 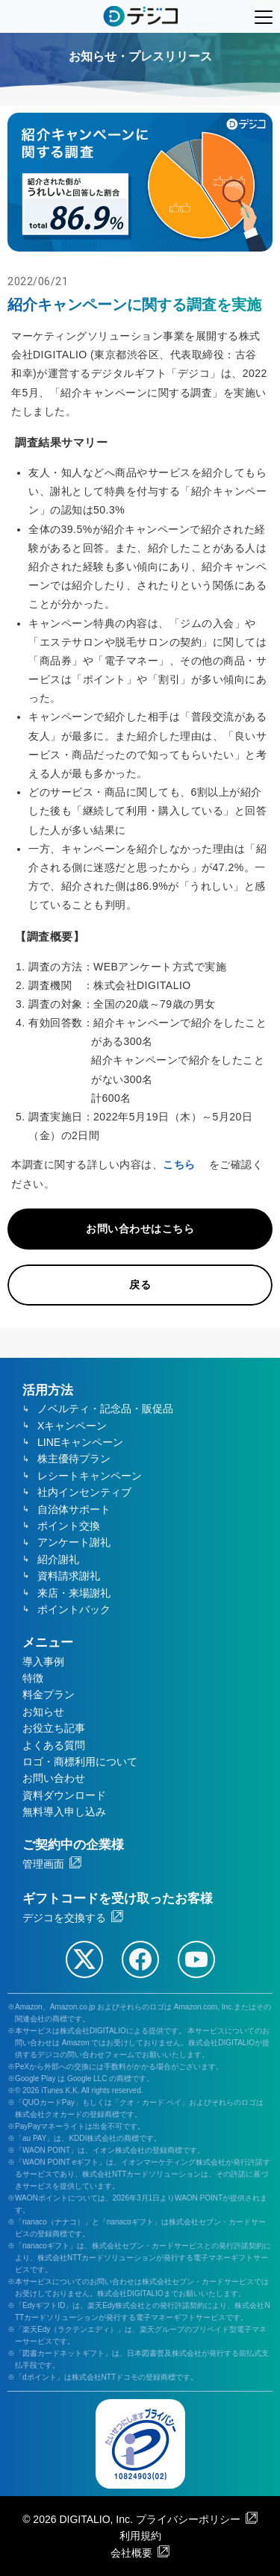 What do you see at coordinates (48, 1694) in the screenshot?
I see `料金プラン` at bounding box center [48, 1694].